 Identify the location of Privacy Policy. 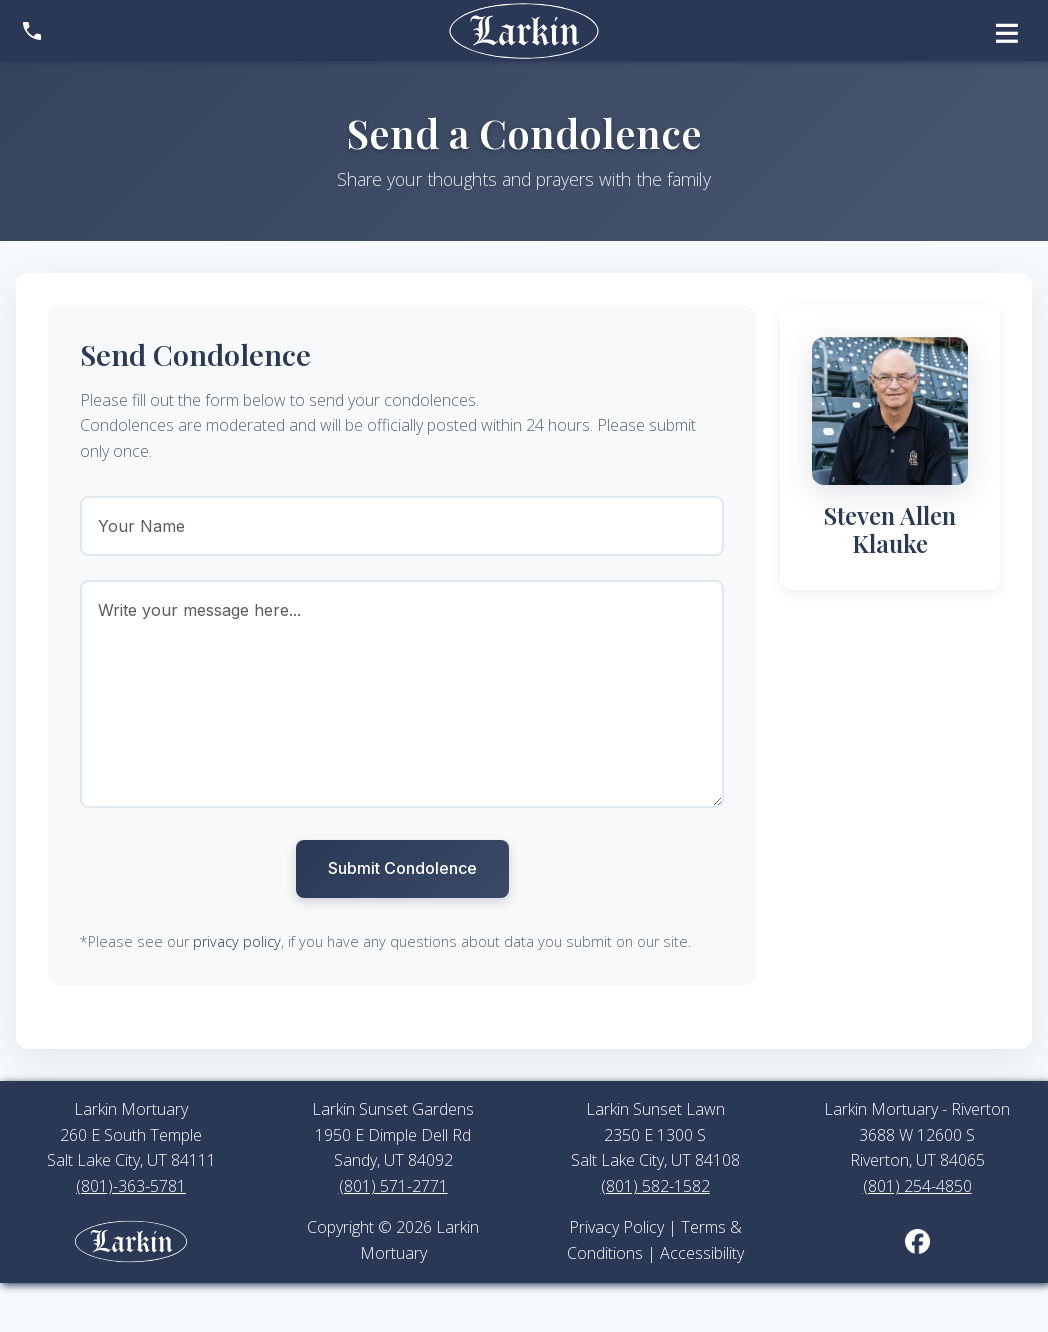
(616, 1227).